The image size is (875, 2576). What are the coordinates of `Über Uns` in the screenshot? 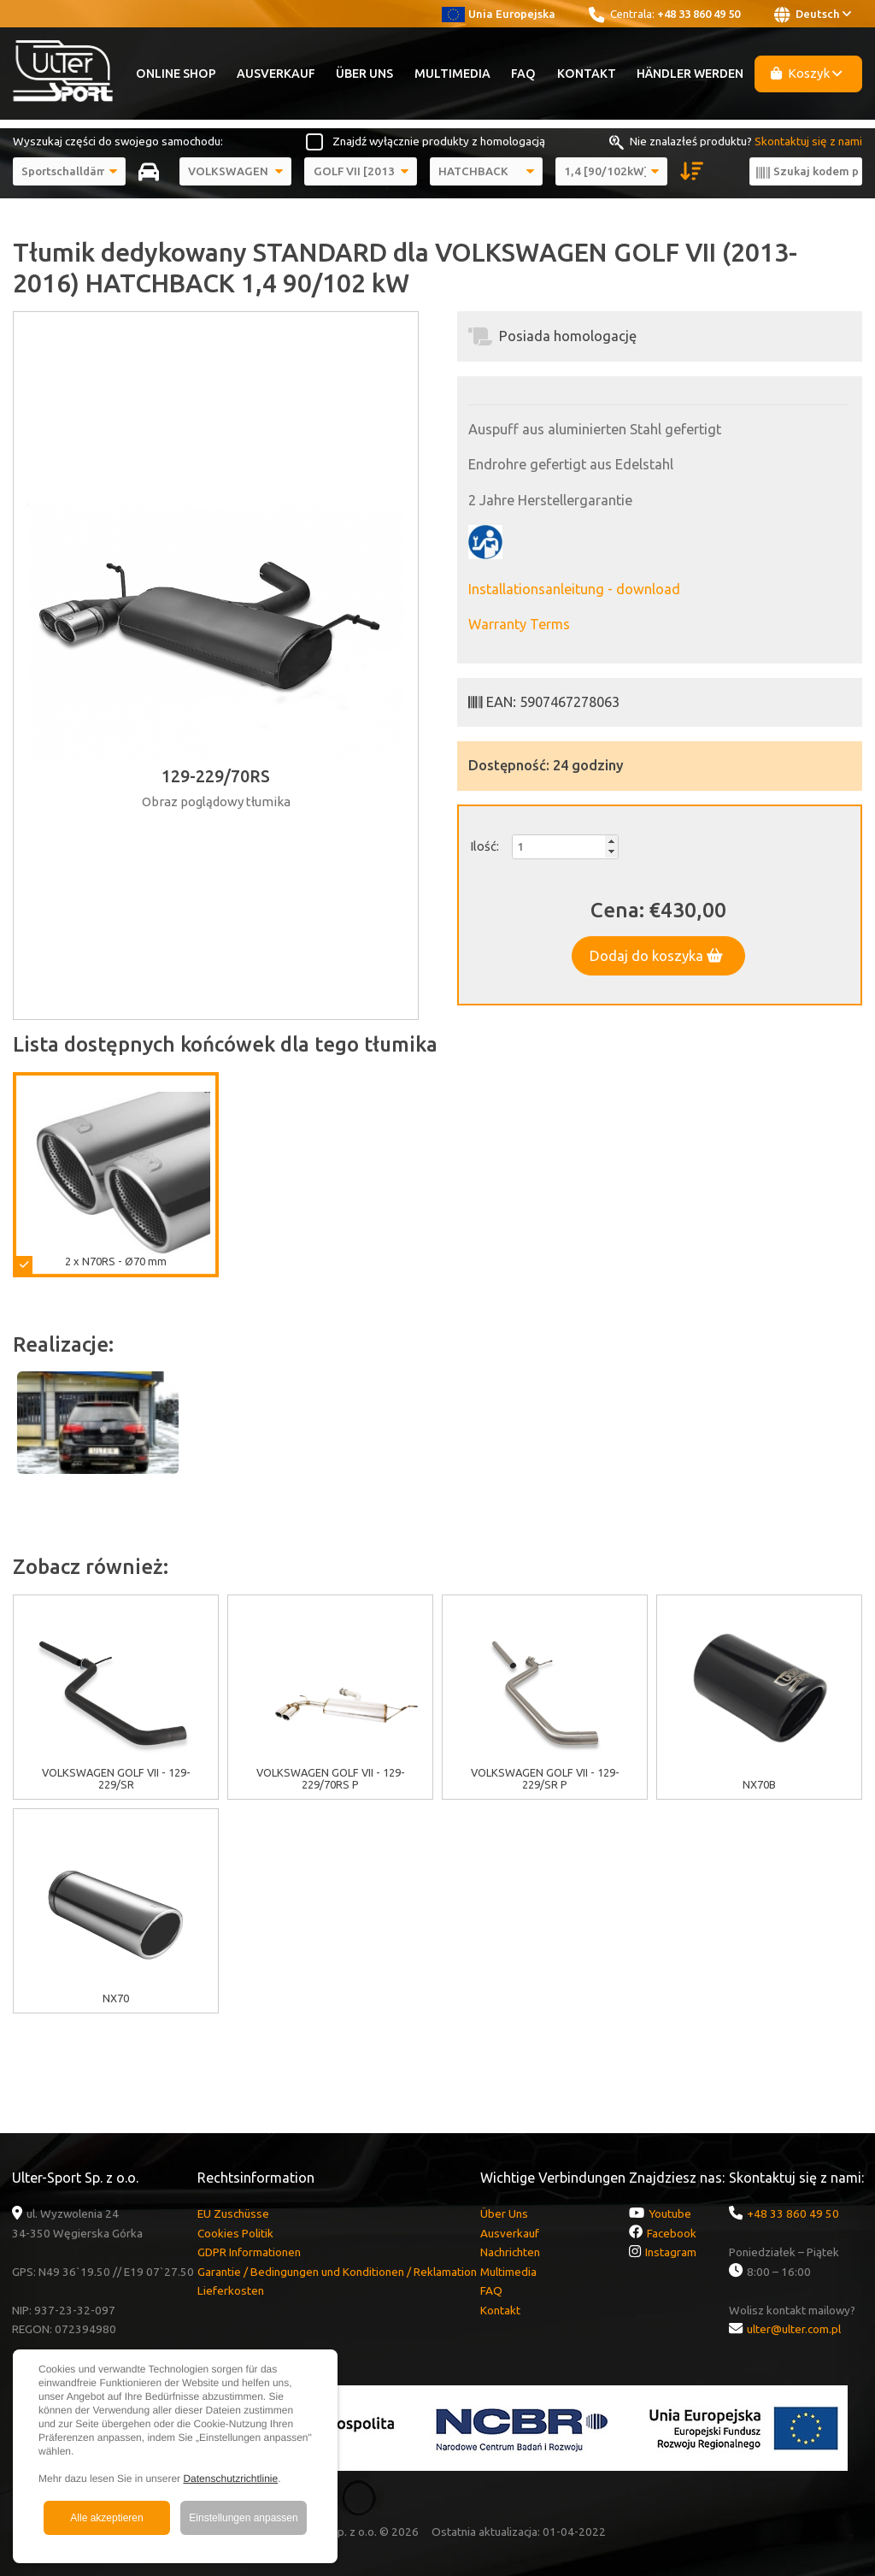 It's located at (364, 73).